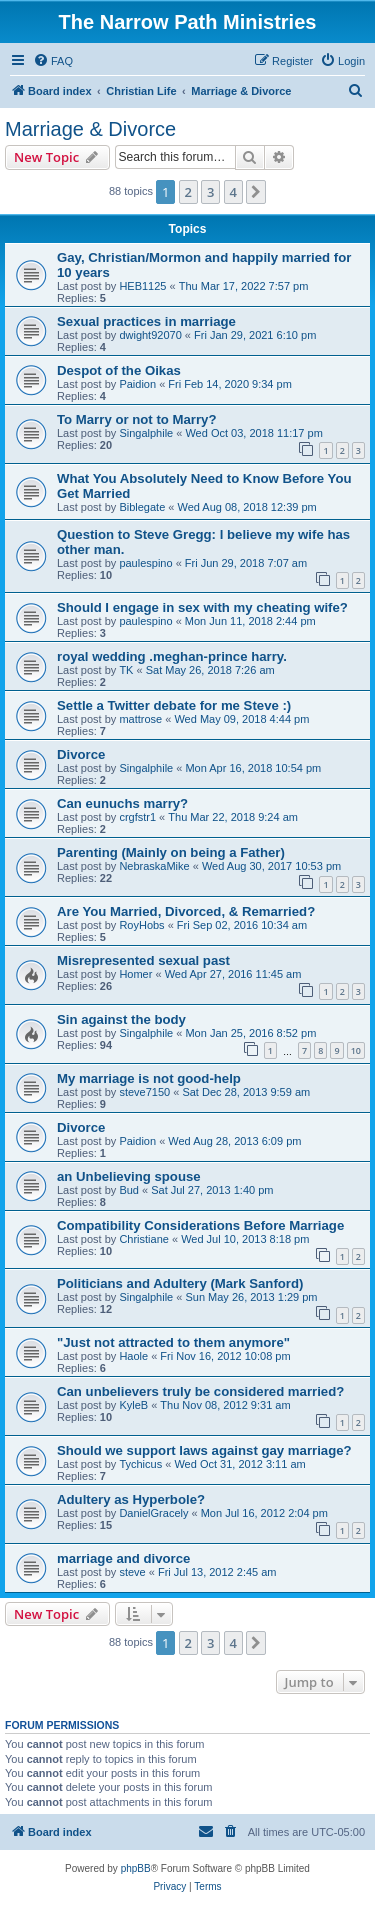  What do you see at coordinates (81, 754) in the screenshot?
I see `Divorce` at bounding box center [81, 754].